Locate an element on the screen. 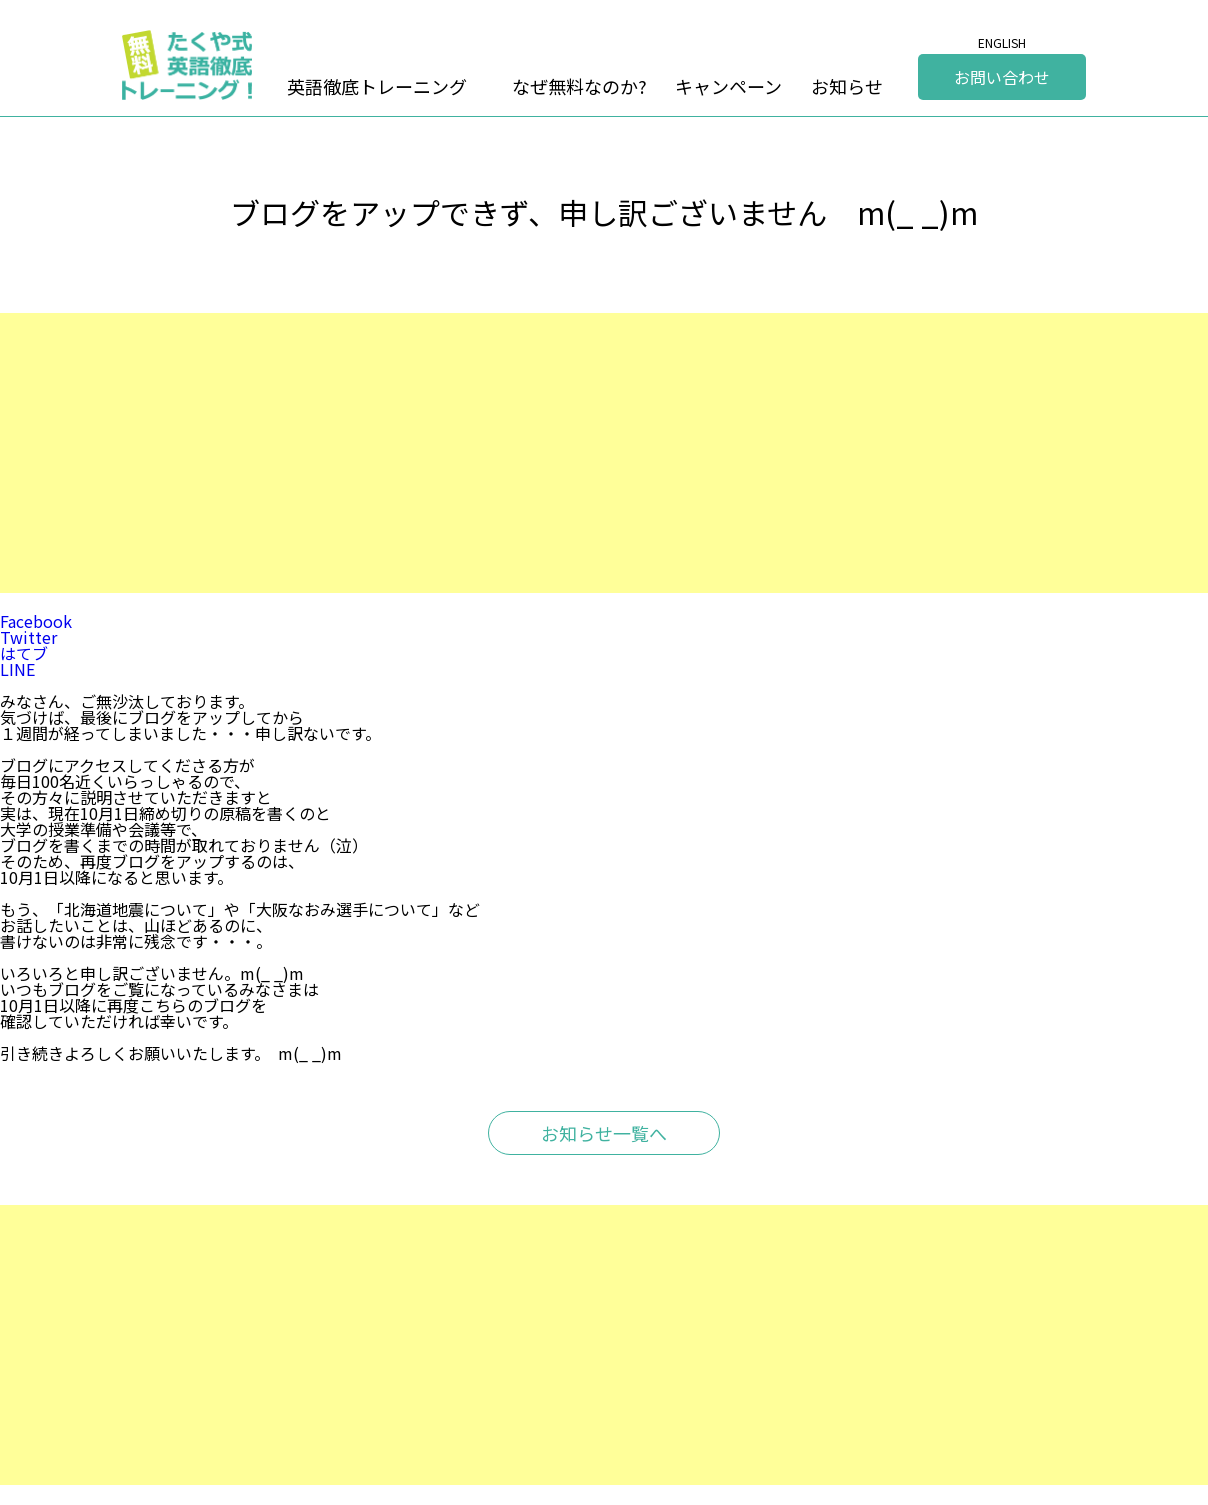 This screenshot has width=1208, height=1505. ENGLISH is located at coordinates (1002, 43).